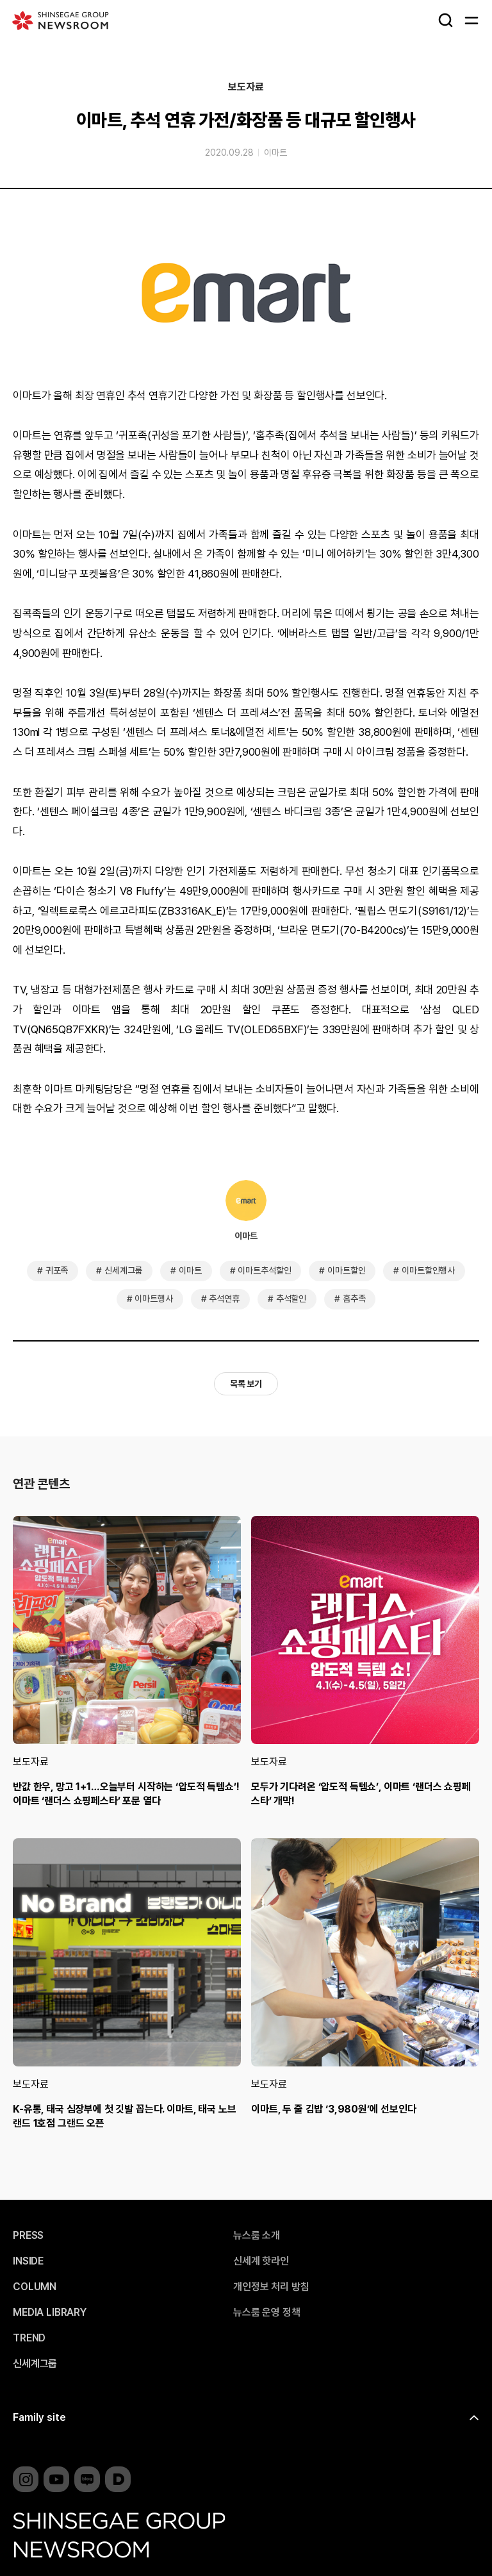  What do you see at coordinates (354, 1298) in the screenshot?
I see `홈추족` at bounding box center [354, 1298].